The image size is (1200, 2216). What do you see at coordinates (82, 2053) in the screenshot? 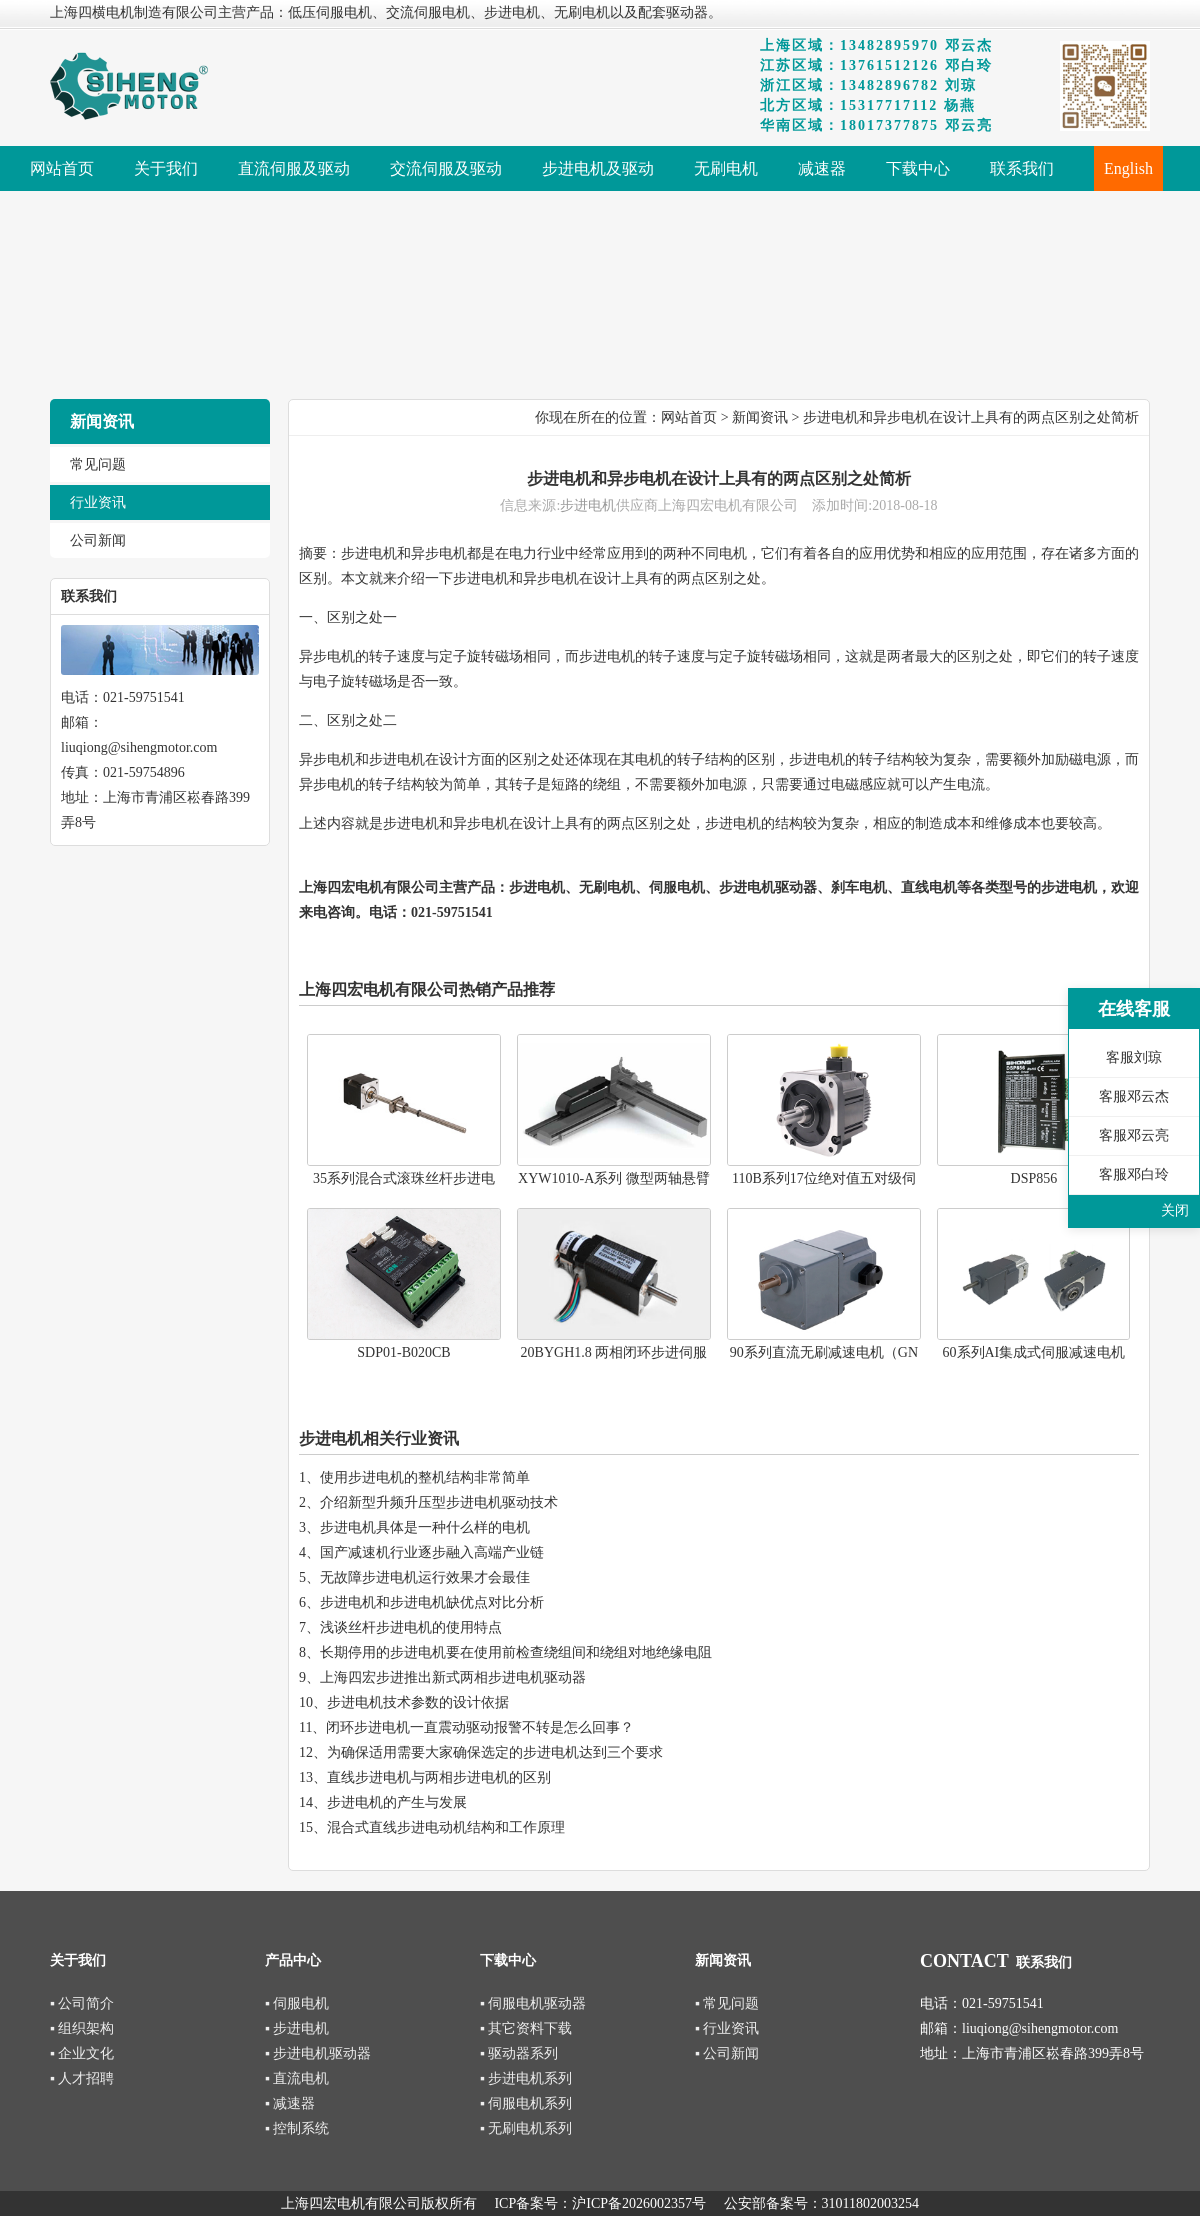
I see `▪ 企业文化` at bounding box center [82, 2053].